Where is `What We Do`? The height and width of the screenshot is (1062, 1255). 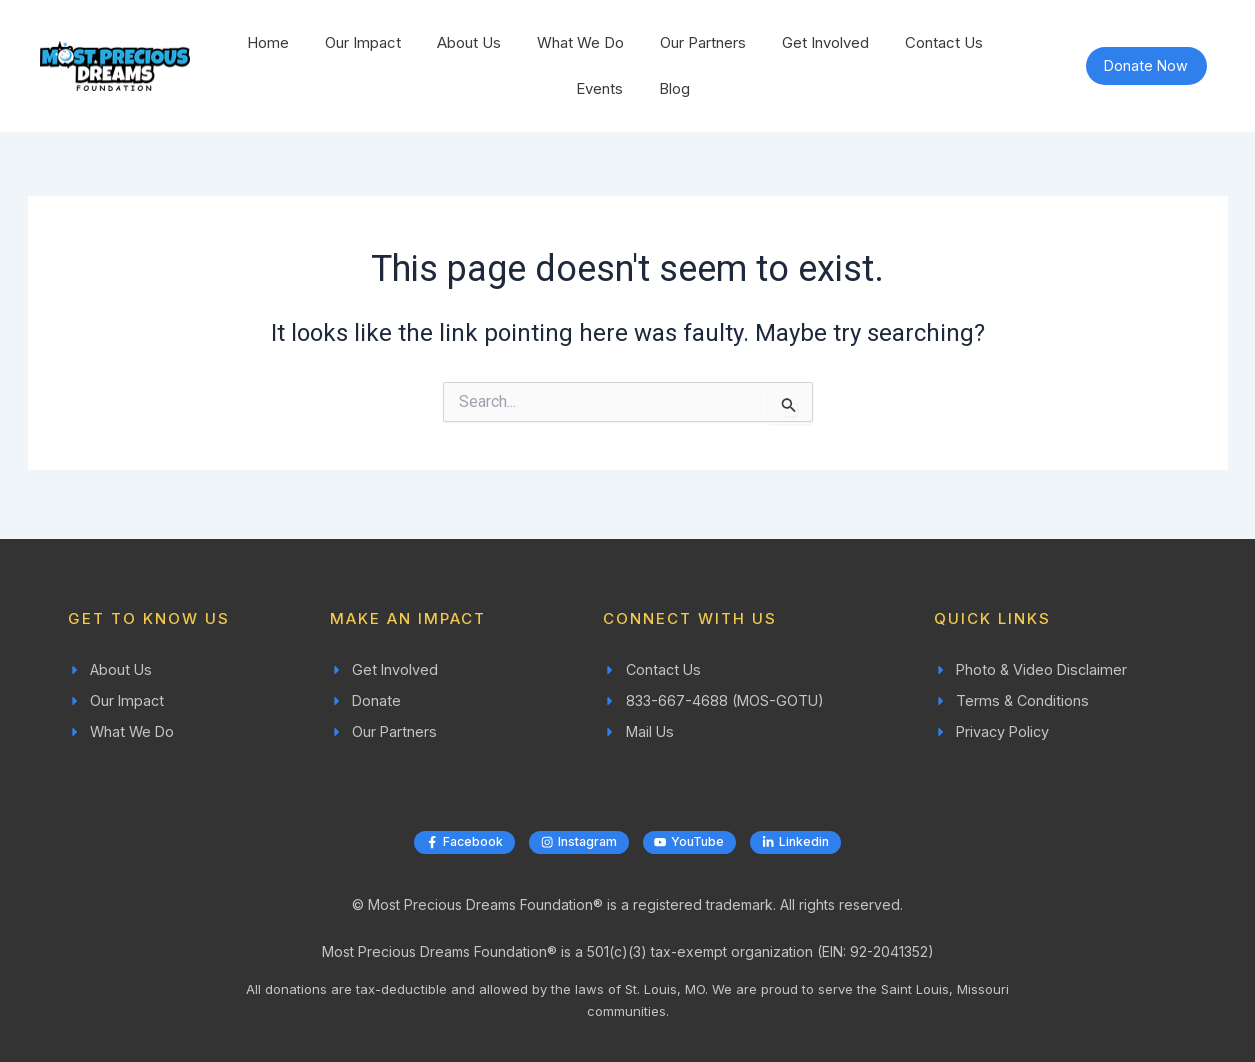
What We Do is located at coordinates (580, 42).